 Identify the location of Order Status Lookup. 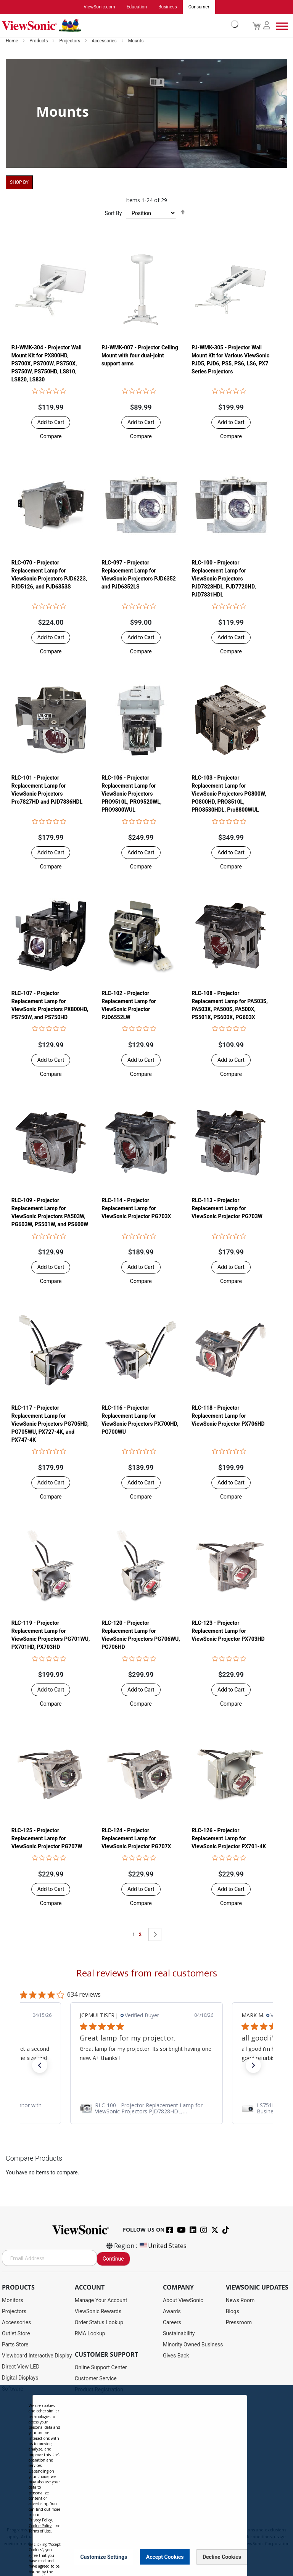
(99, 2323).